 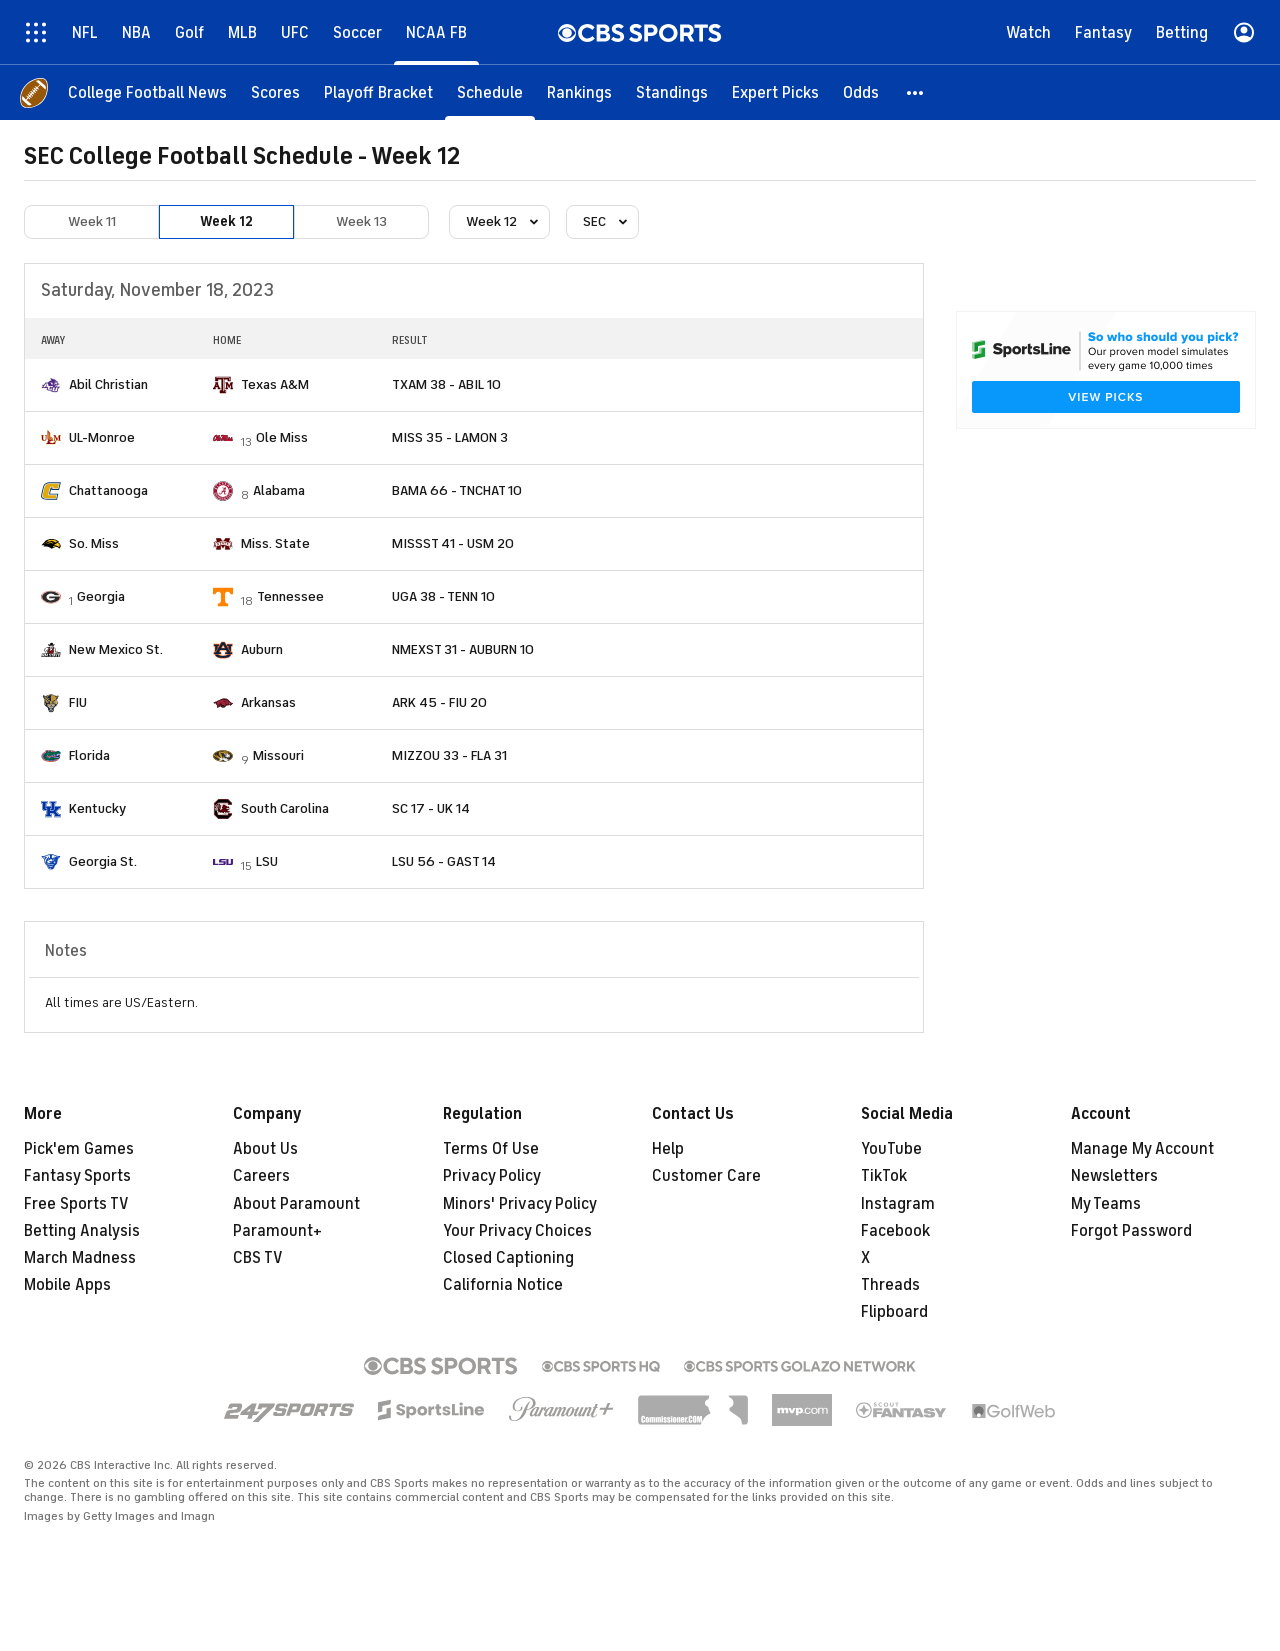 What do you see at coordinates (895, 1231) in the screenshot?
I see `Facebook` at bounding box center [895, 1231].